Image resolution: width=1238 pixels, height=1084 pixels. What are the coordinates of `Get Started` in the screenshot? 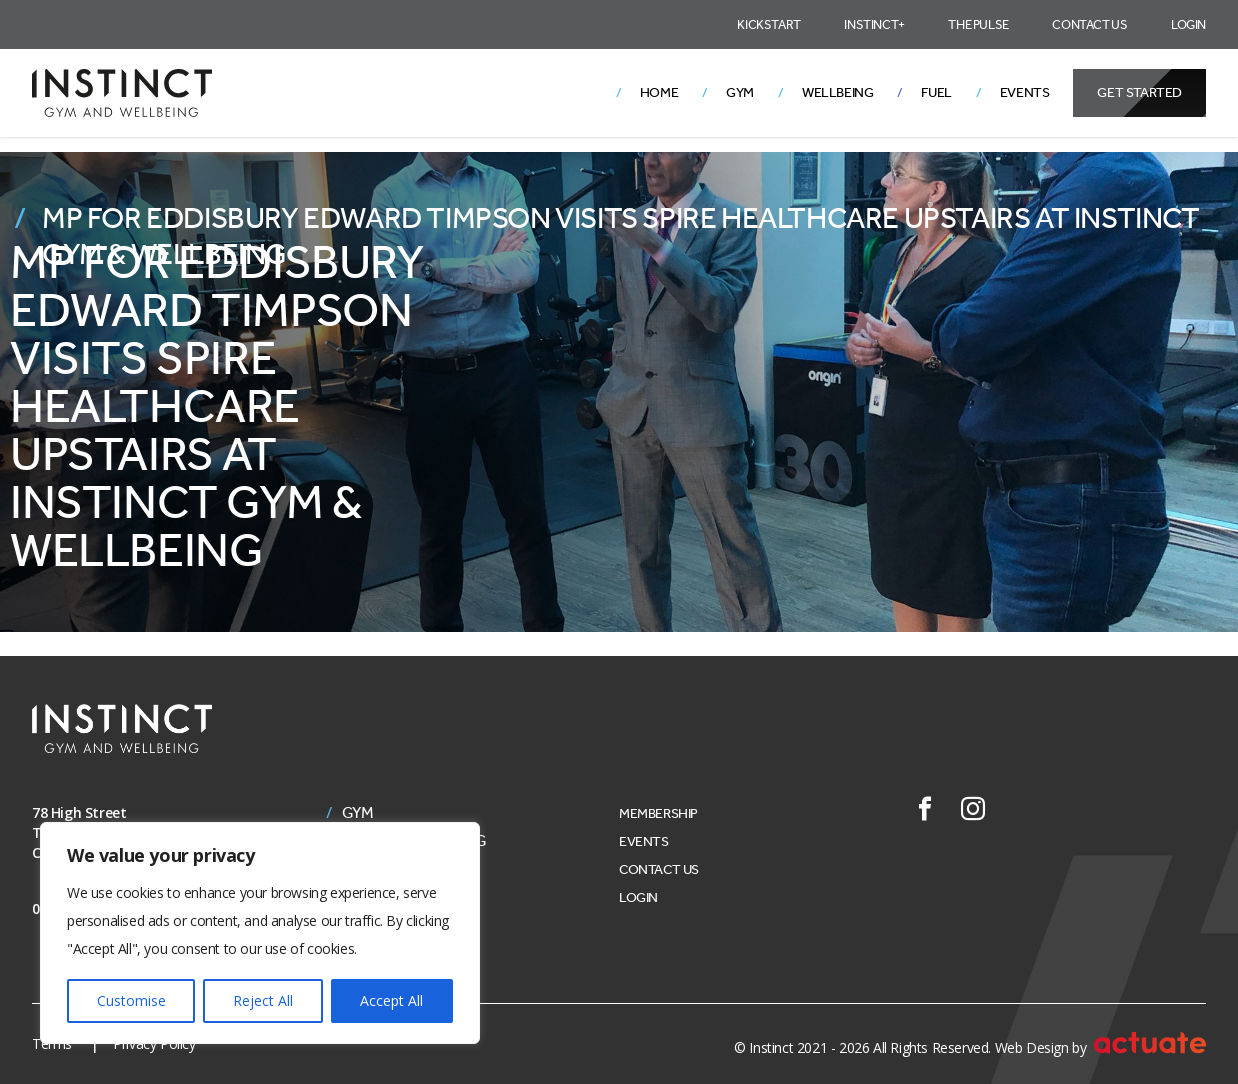 It's located at (1139, 92).